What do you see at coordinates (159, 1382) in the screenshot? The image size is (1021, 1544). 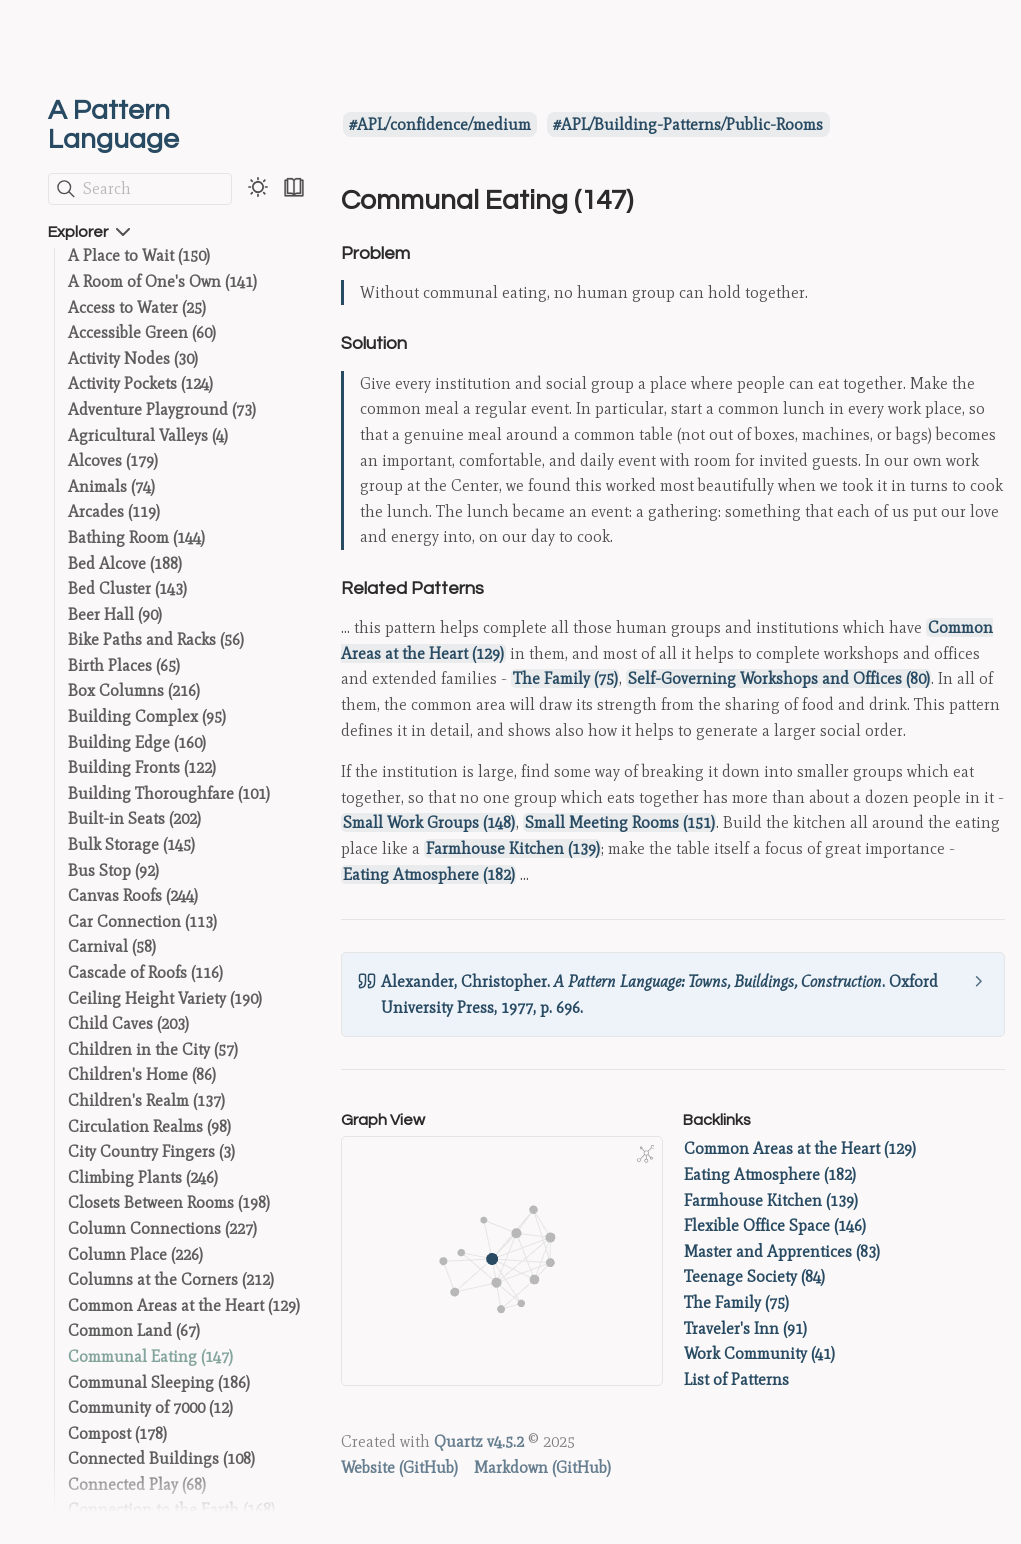 I see `Communal Sleeping (186)` at bounding box center [159, 1382].